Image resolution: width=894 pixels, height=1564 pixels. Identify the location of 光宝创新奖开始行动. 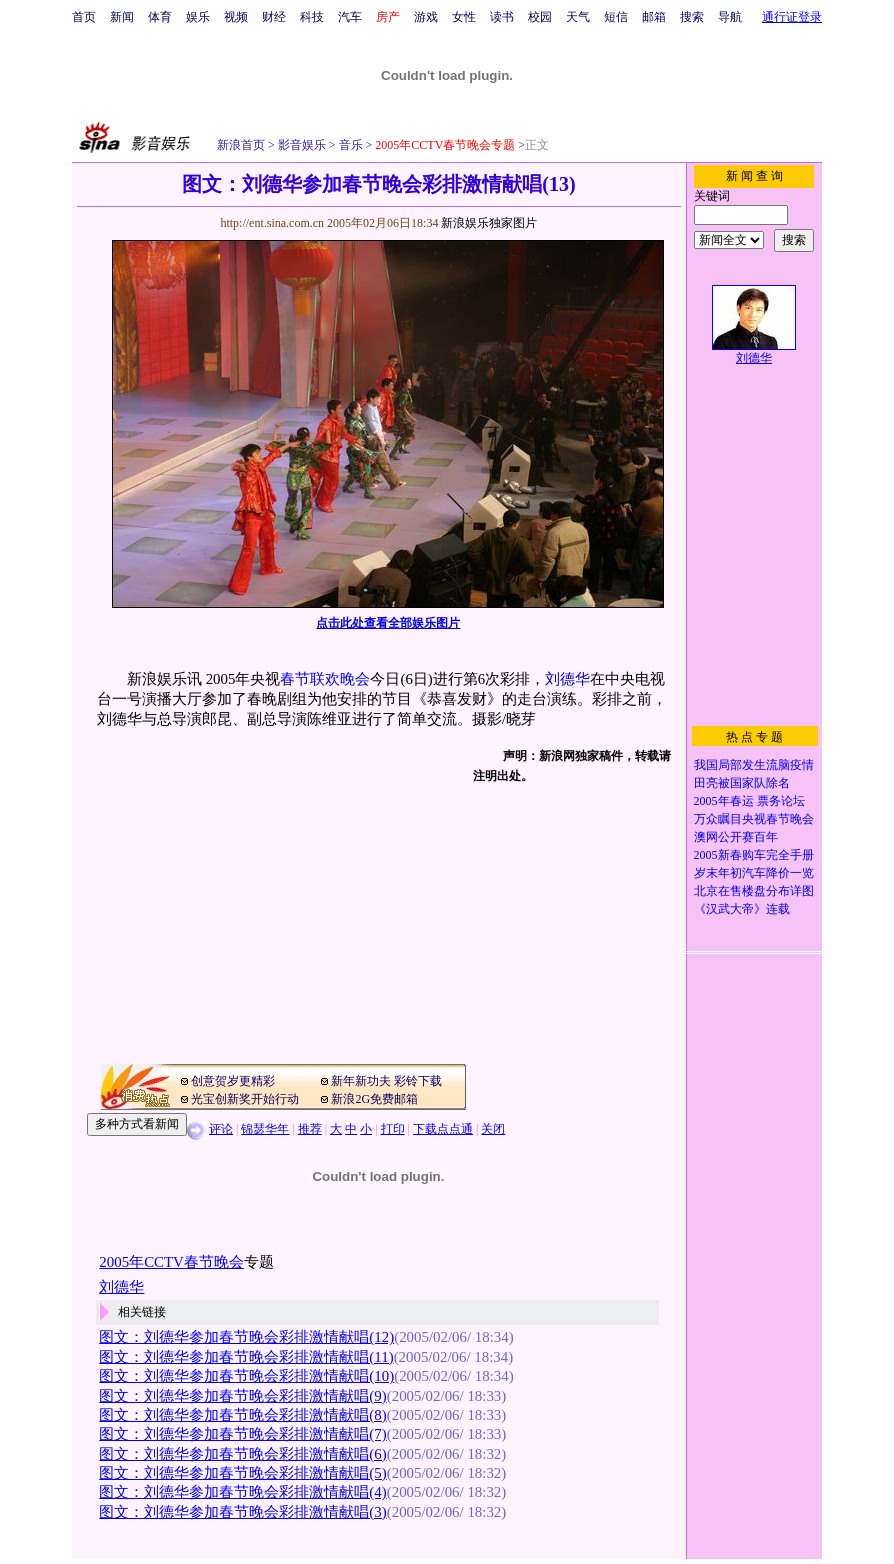
(245, 1099).